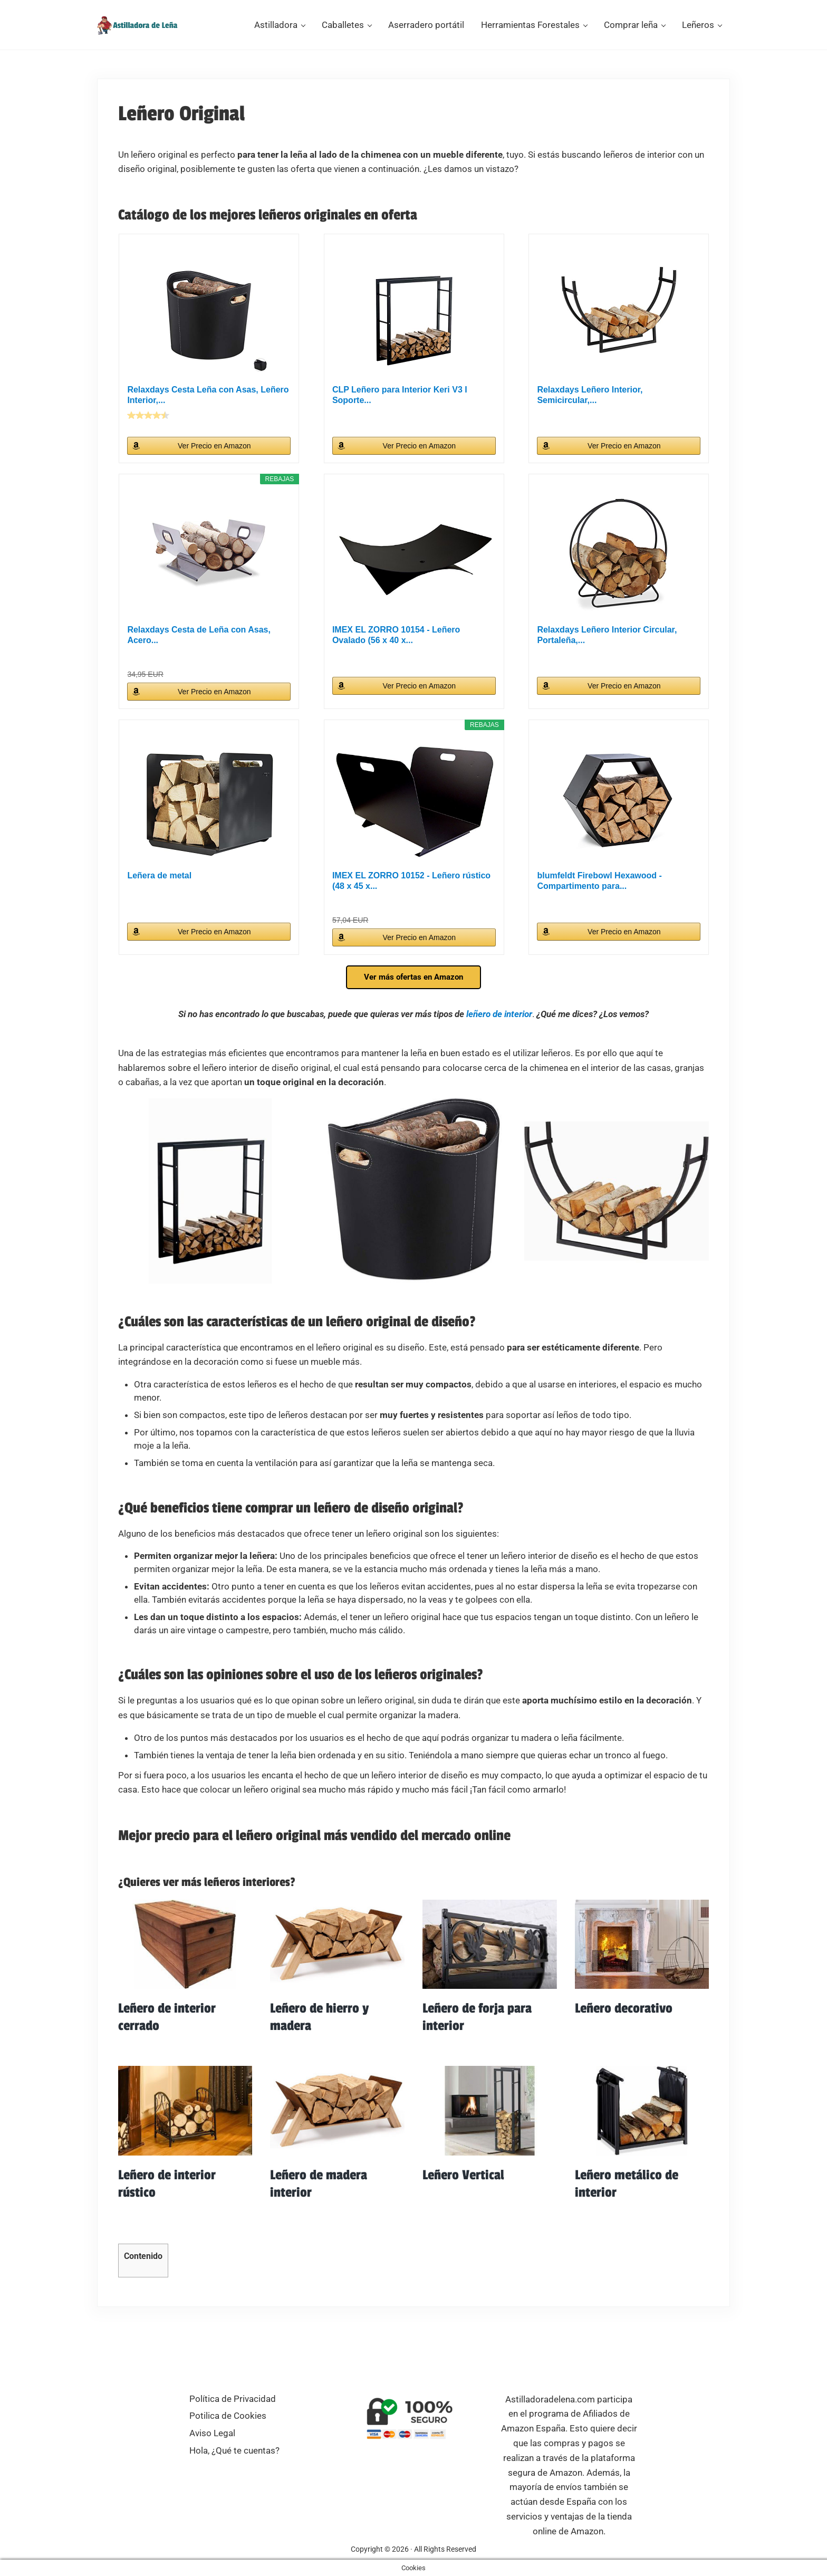  I want to click on Relaxdays Cesta de Leña con Asas, Acero..., so click(199, 647).